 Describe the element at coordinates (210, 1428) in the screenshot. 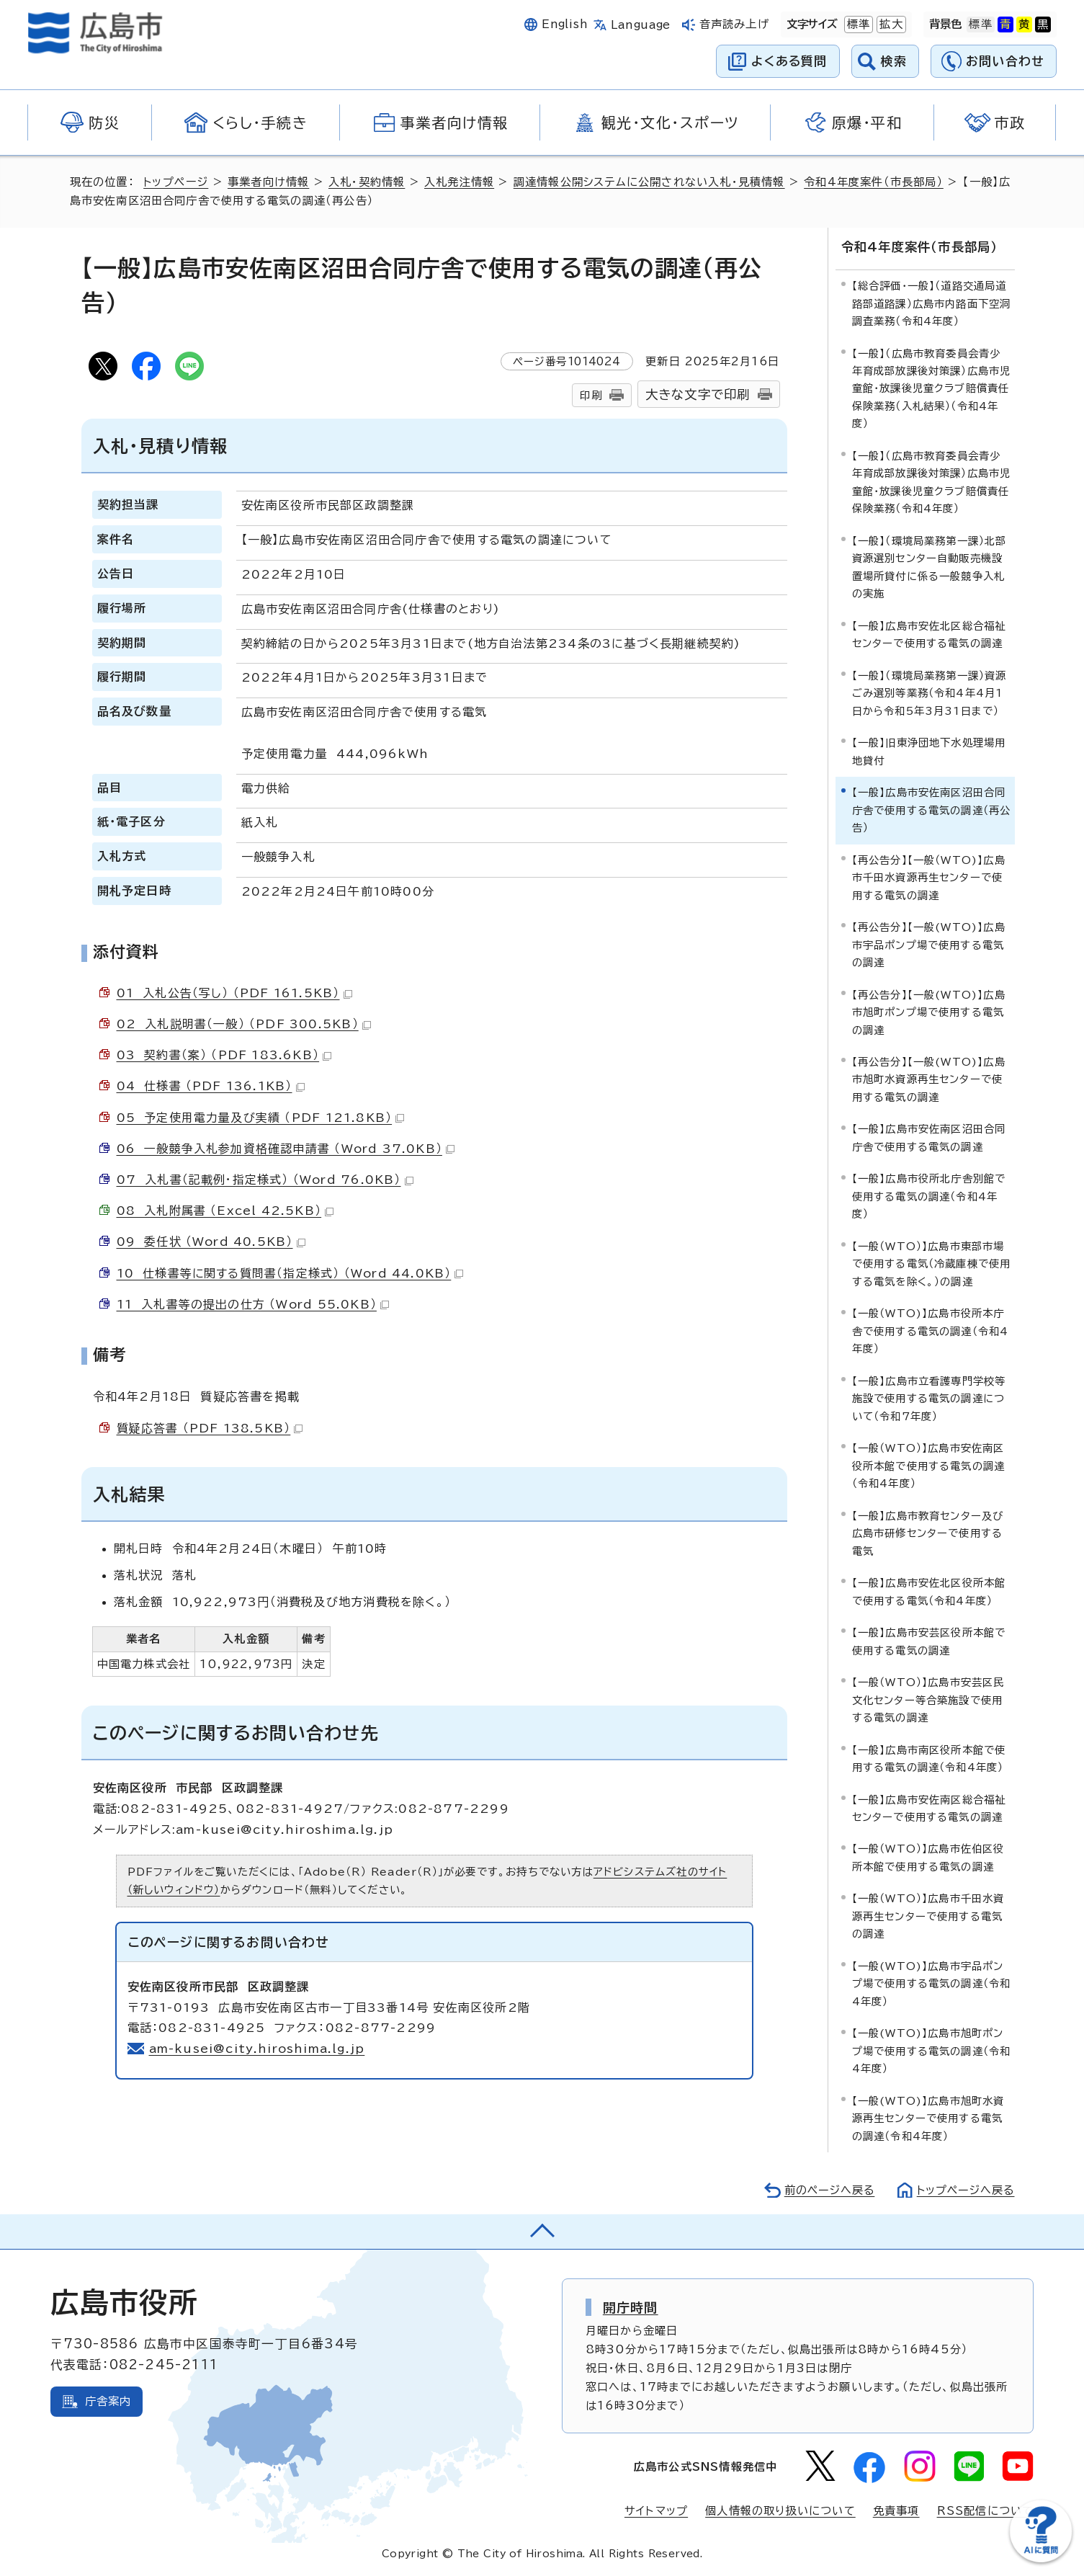

I see `質疑応答書 （PDF 138.5KB）` at that location.